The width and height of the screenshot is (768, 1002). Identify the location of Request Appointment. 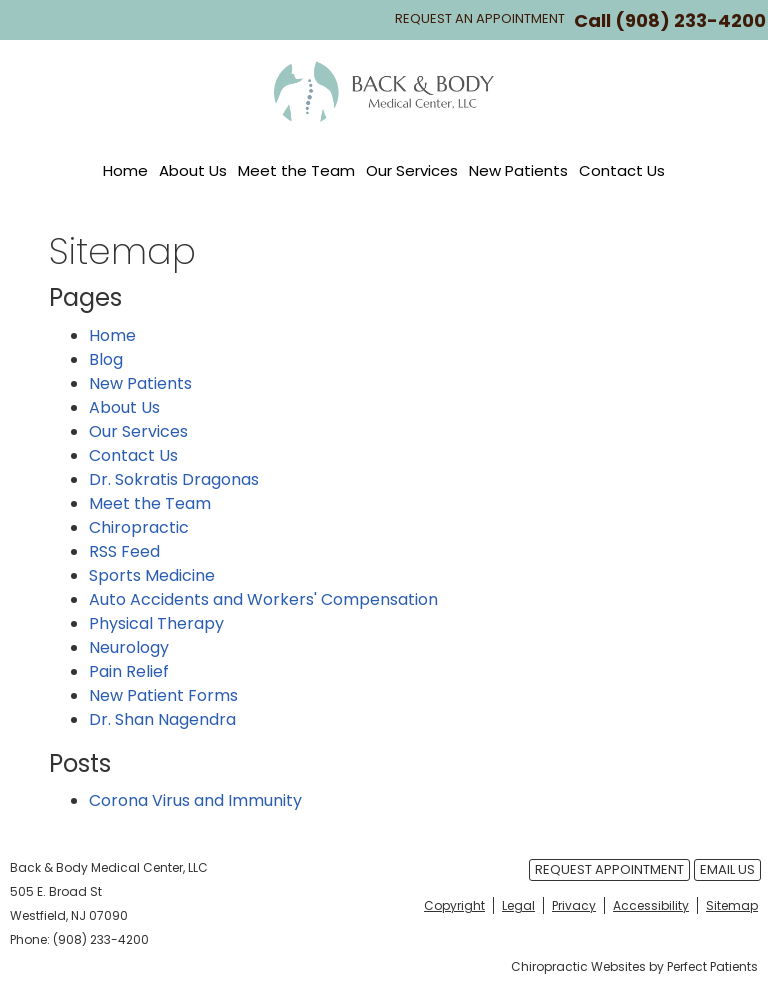
(609, 869).